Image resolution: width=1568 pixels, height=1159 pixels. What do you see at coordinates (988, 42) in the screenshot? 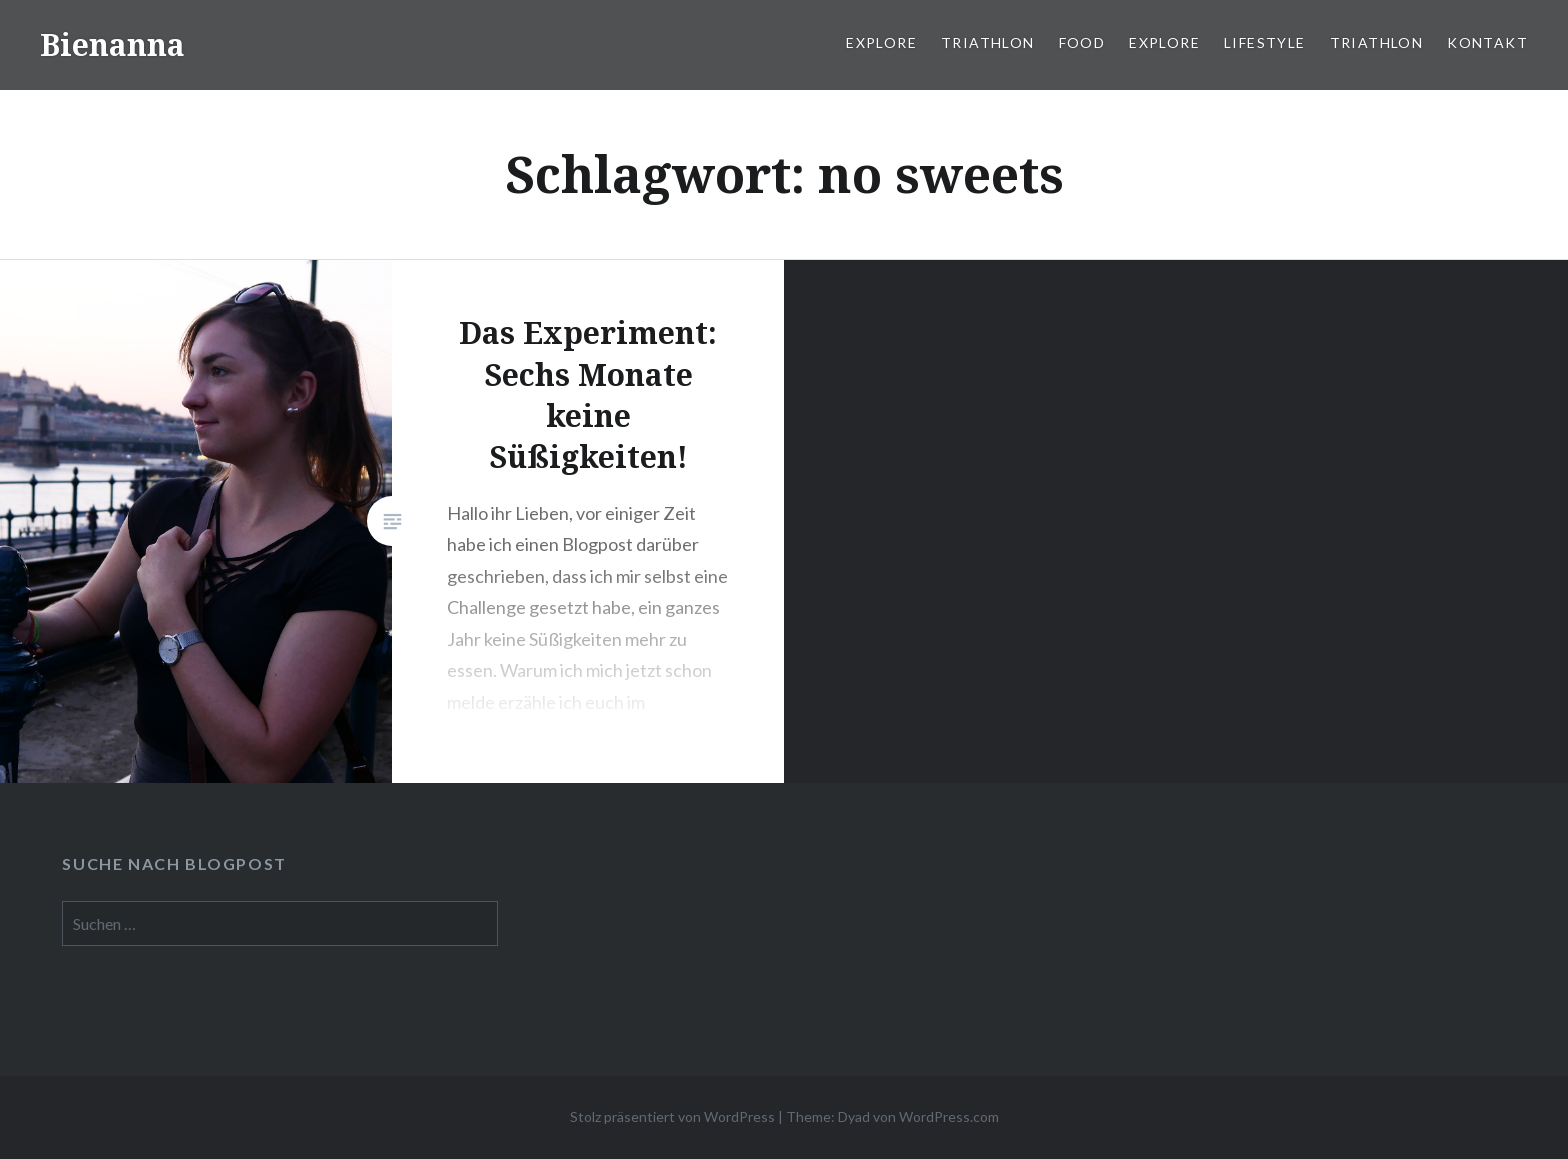
I see `Triathlon` at bounding box center [988, 42].